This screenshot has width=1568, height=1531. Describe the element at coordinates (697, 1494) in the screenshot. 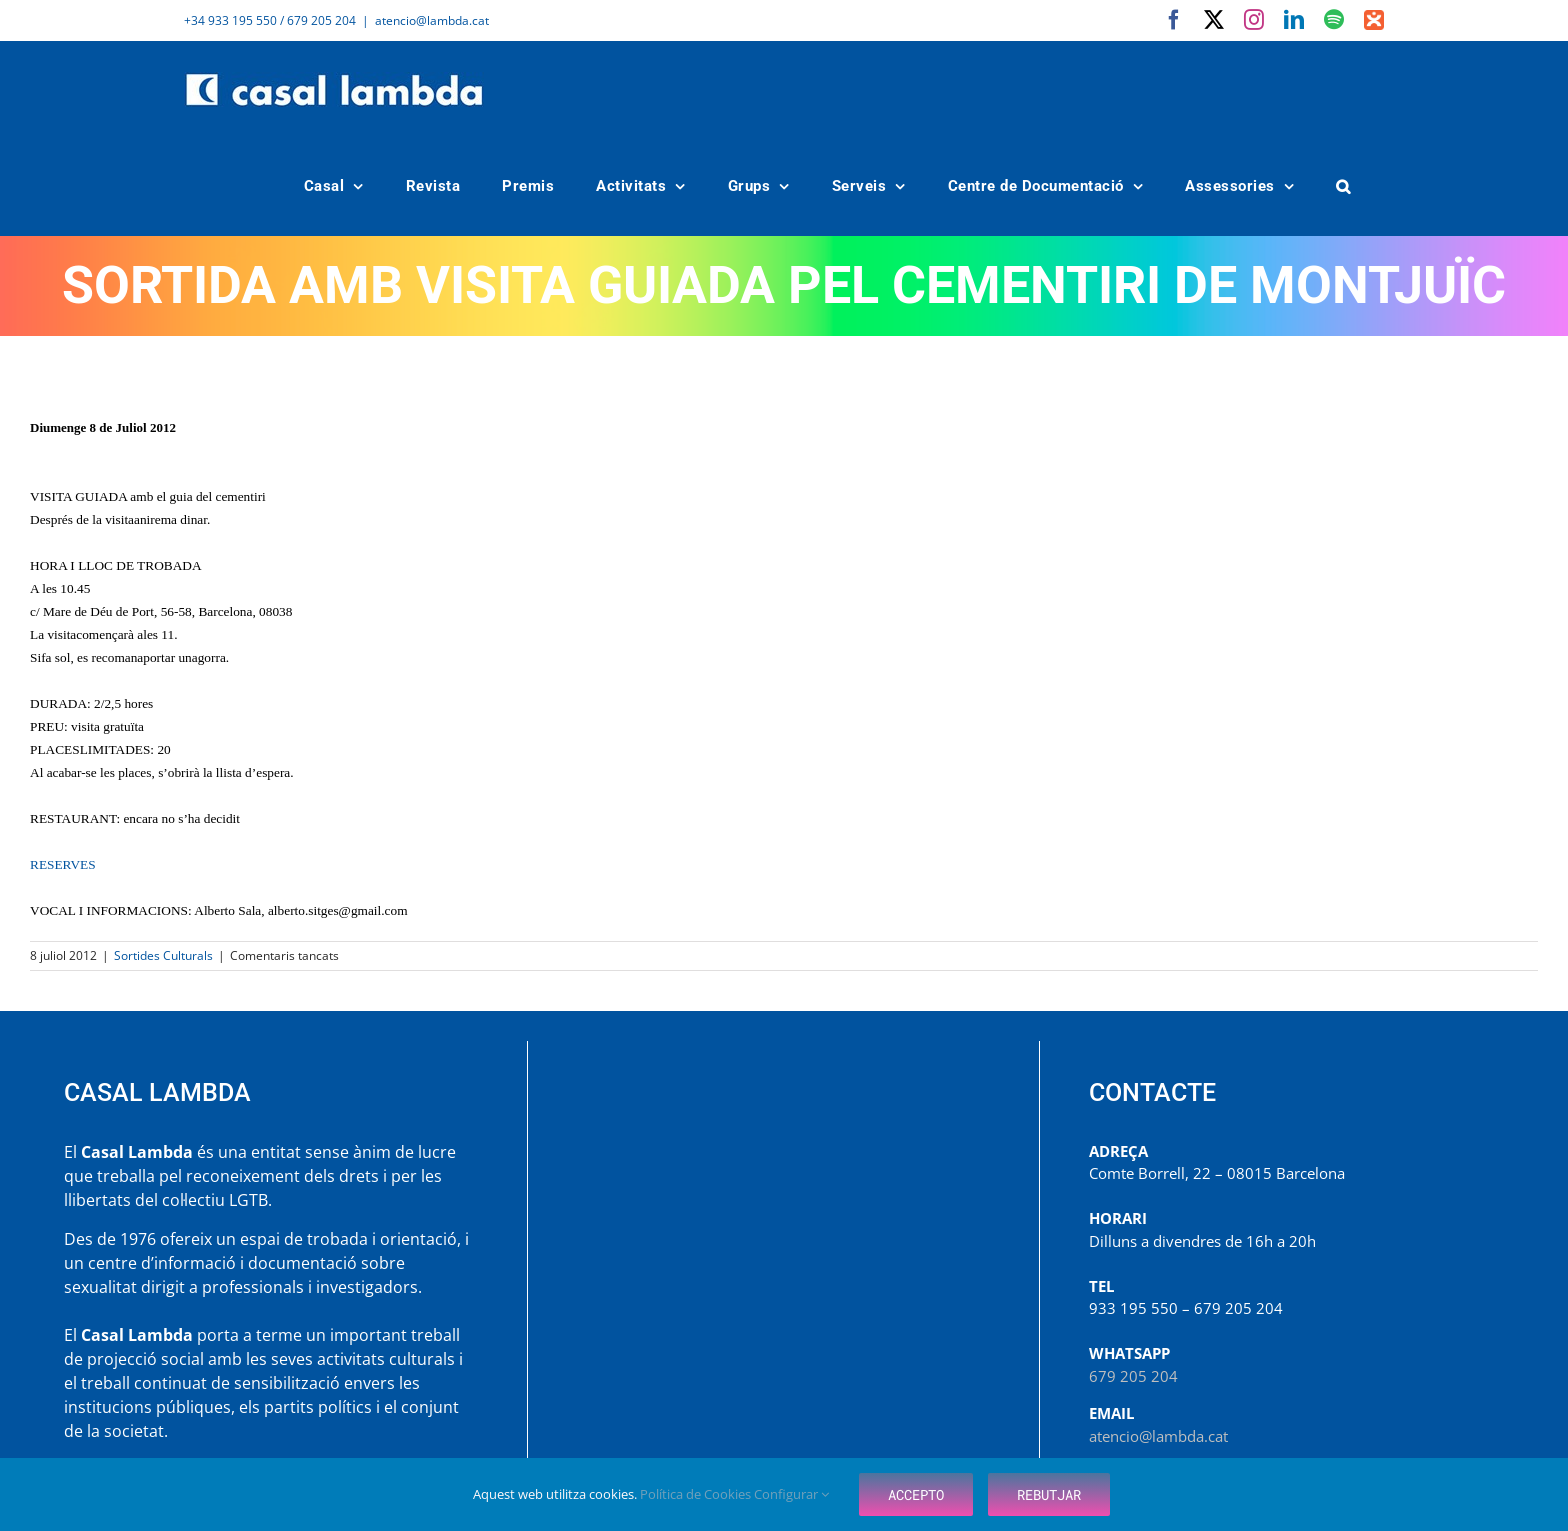

I see `Política de Cookies` at that location.